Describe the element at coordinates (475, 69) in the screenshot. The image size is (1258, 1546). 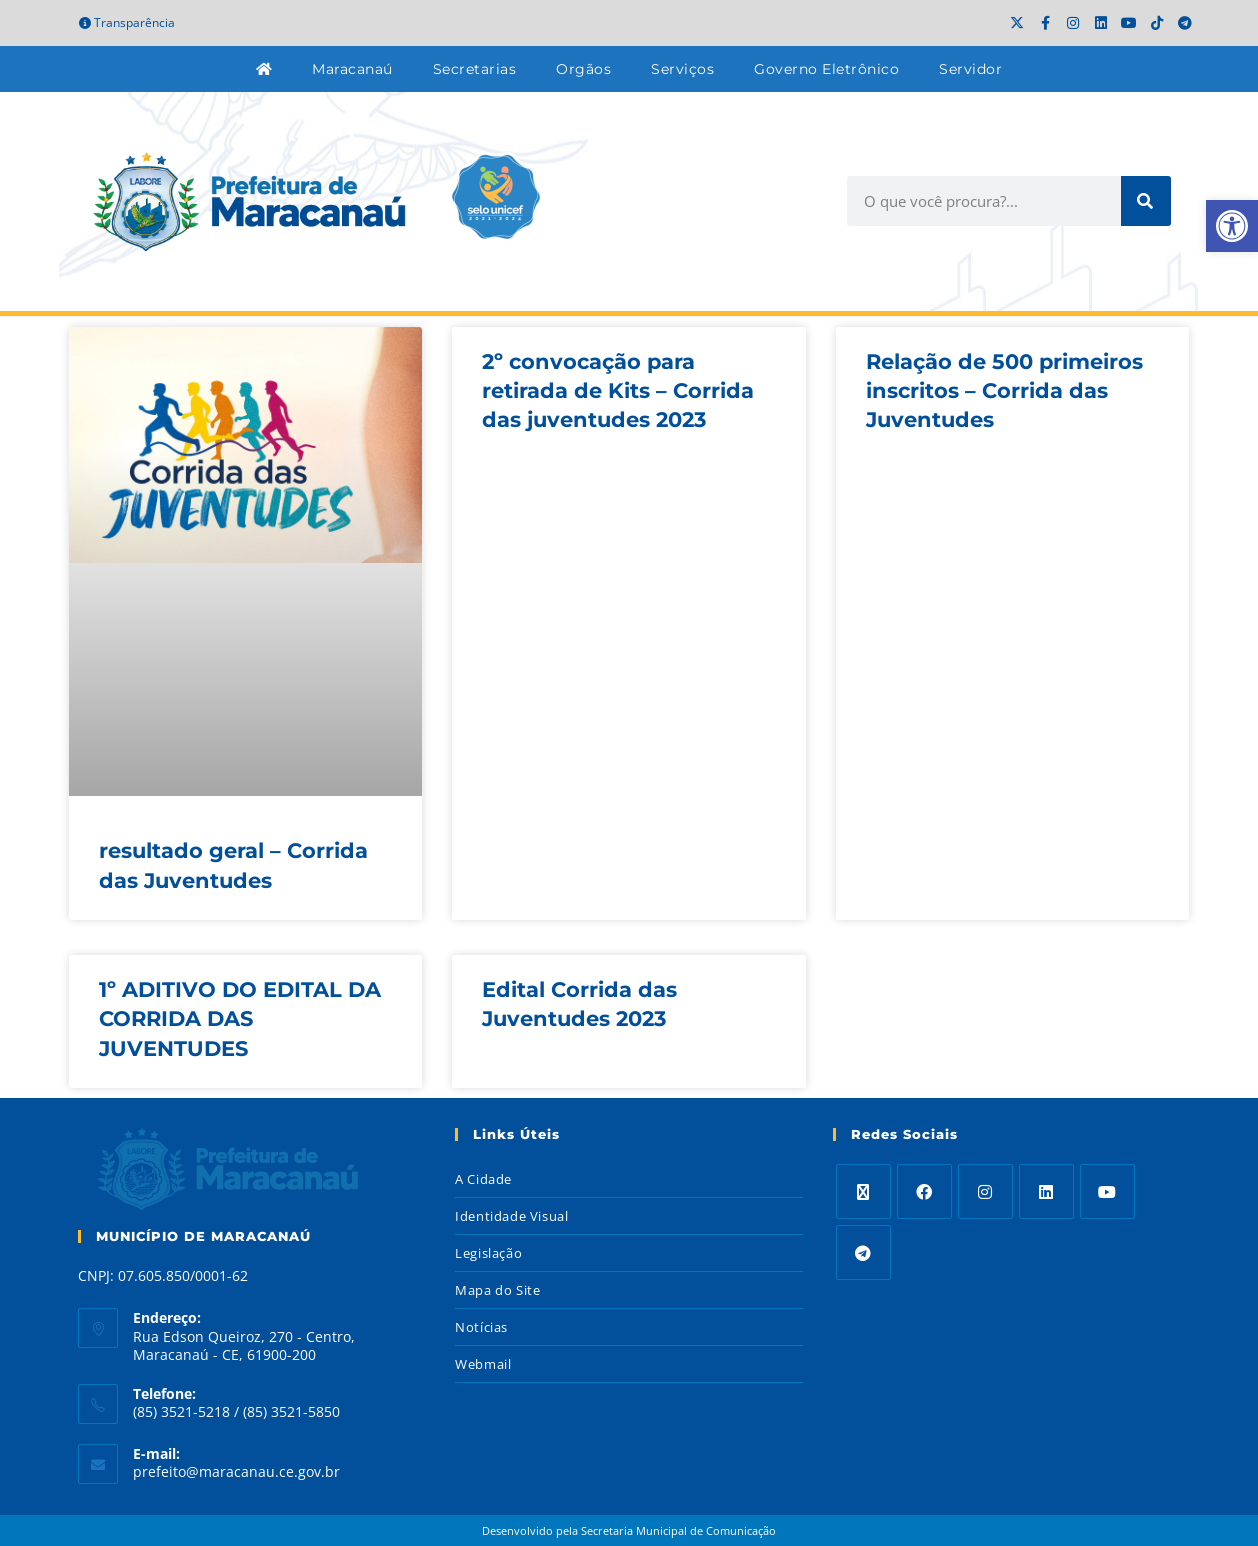
I see `Secretarias` at that location.